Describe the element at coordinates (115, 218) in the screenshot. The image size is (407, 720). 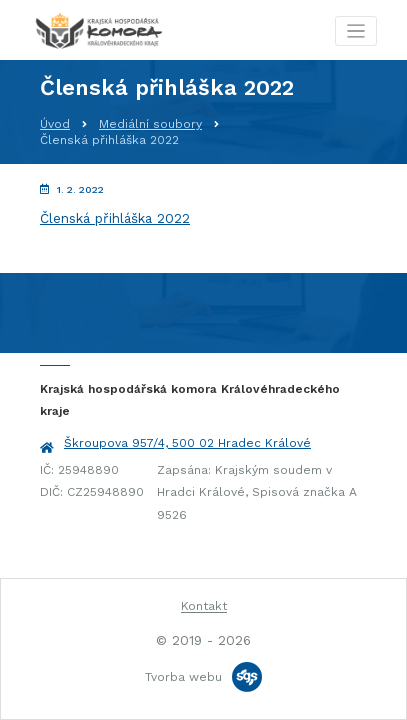
I see `Členská přihláška 2022` at that location.